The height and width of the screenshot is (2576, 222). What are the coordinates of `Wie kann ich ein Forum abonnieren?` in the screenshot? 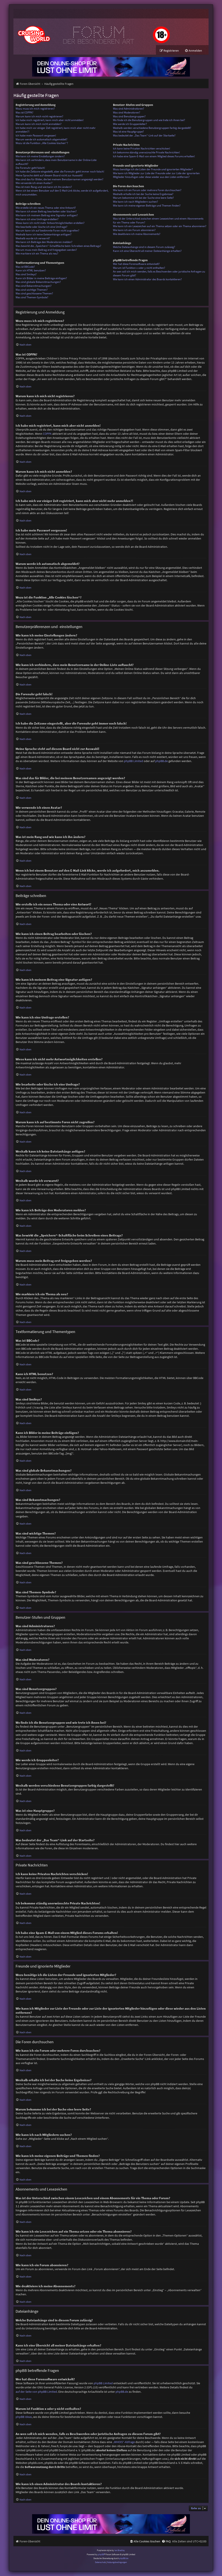 It's located at (134, 230).